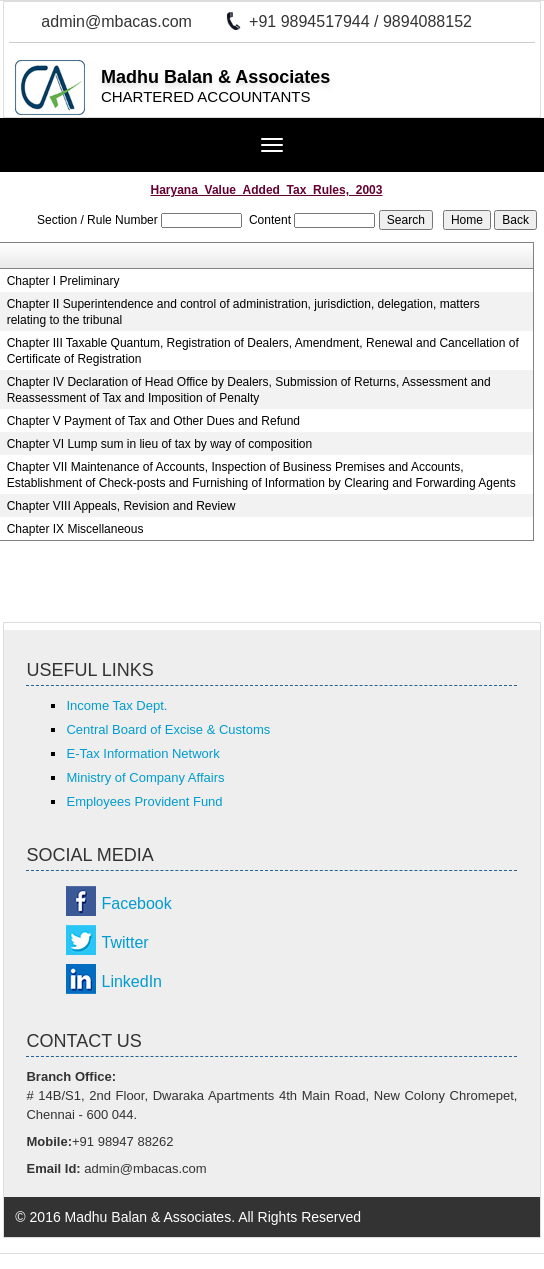 The width and height of the screenshot is (544, 1269). Describe the element at coordinates (116, 705) in the screenshot. I see `Income Tax Dept.` at that location.